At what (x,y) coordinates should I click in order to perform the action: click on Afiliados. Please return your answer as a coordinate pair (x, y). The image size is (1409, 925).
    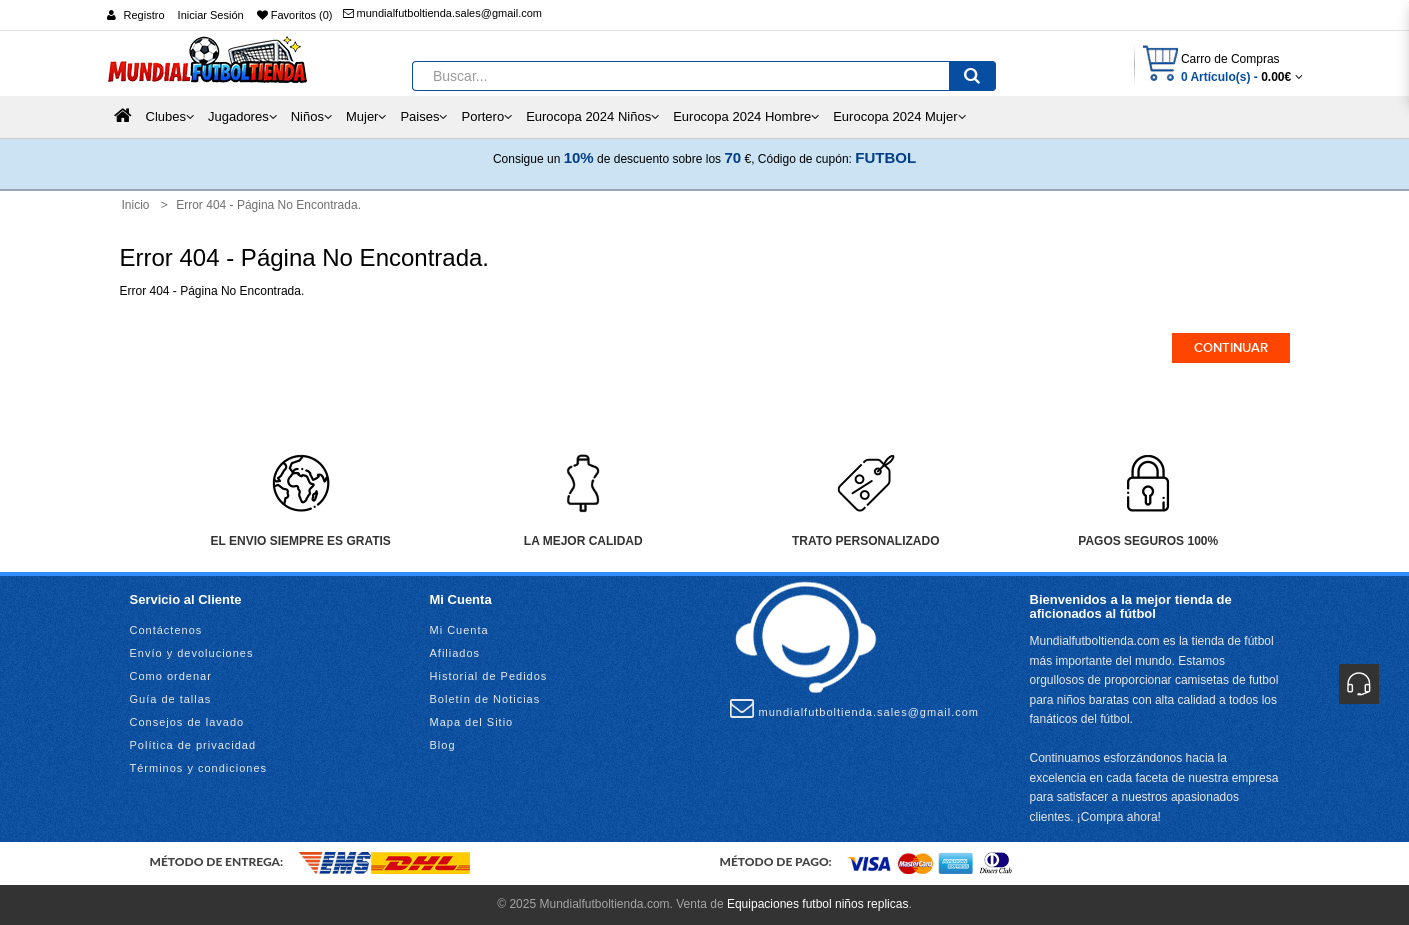
    Looking at the image, I should click on (455, 653).